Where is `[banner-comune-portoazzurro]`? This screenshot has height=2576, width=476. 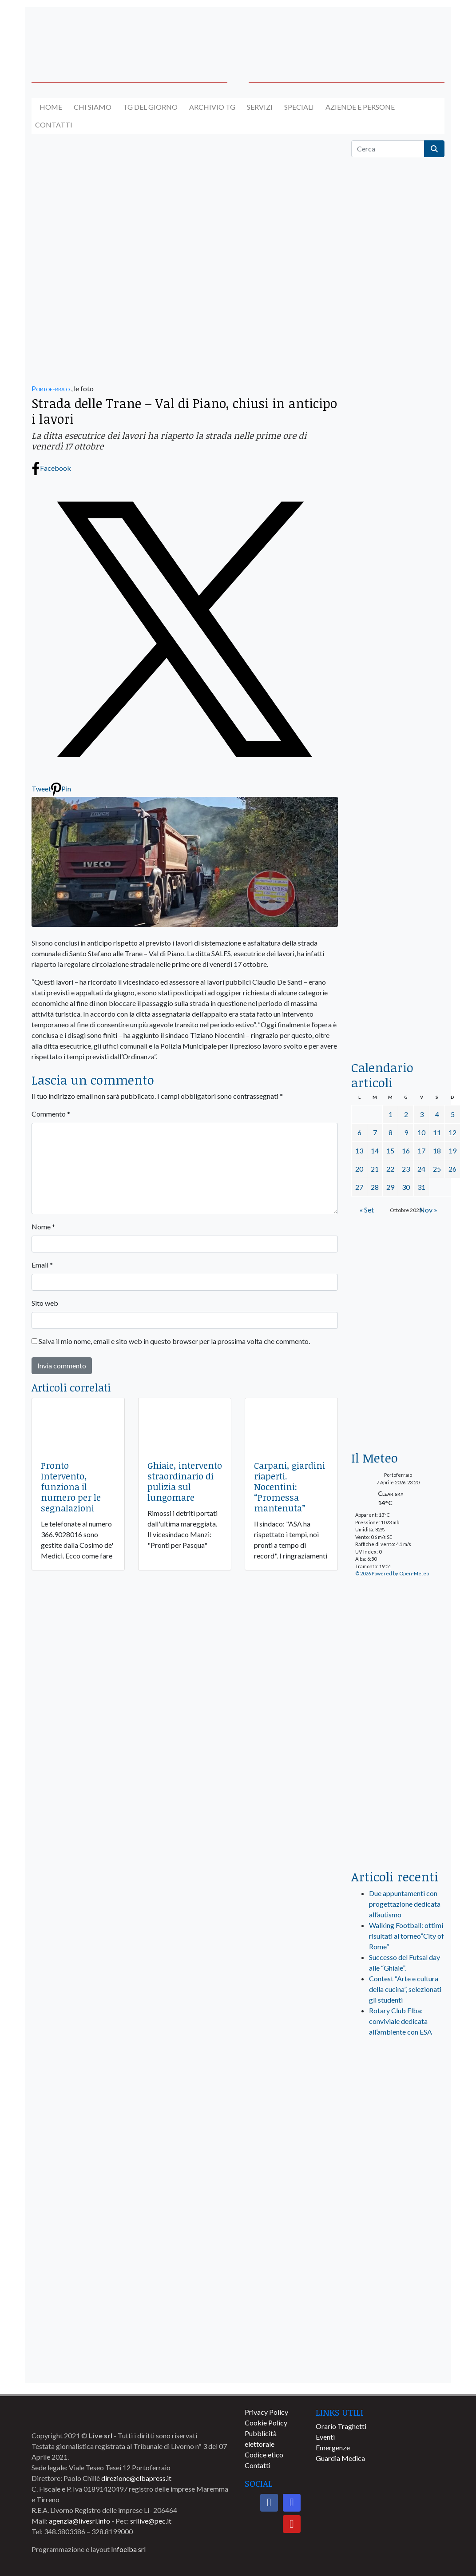 [banner-comune-portoazzurro] is located at coordinates (397, 2234).